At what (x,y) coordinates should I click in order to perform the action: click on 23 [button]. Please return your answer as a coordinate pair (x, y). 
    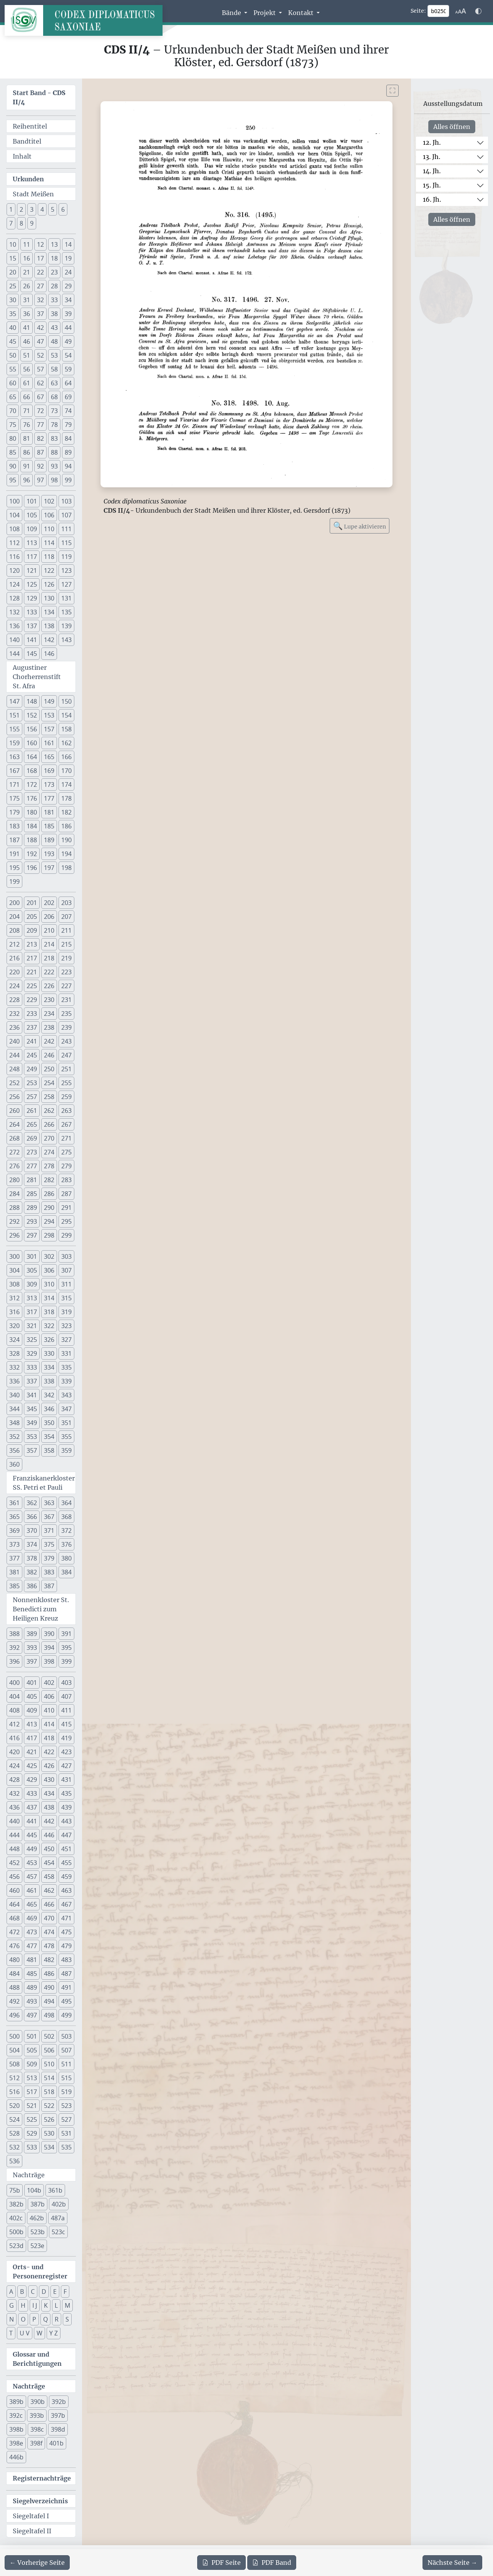
    Looking at the image, I should click on (54, 272).